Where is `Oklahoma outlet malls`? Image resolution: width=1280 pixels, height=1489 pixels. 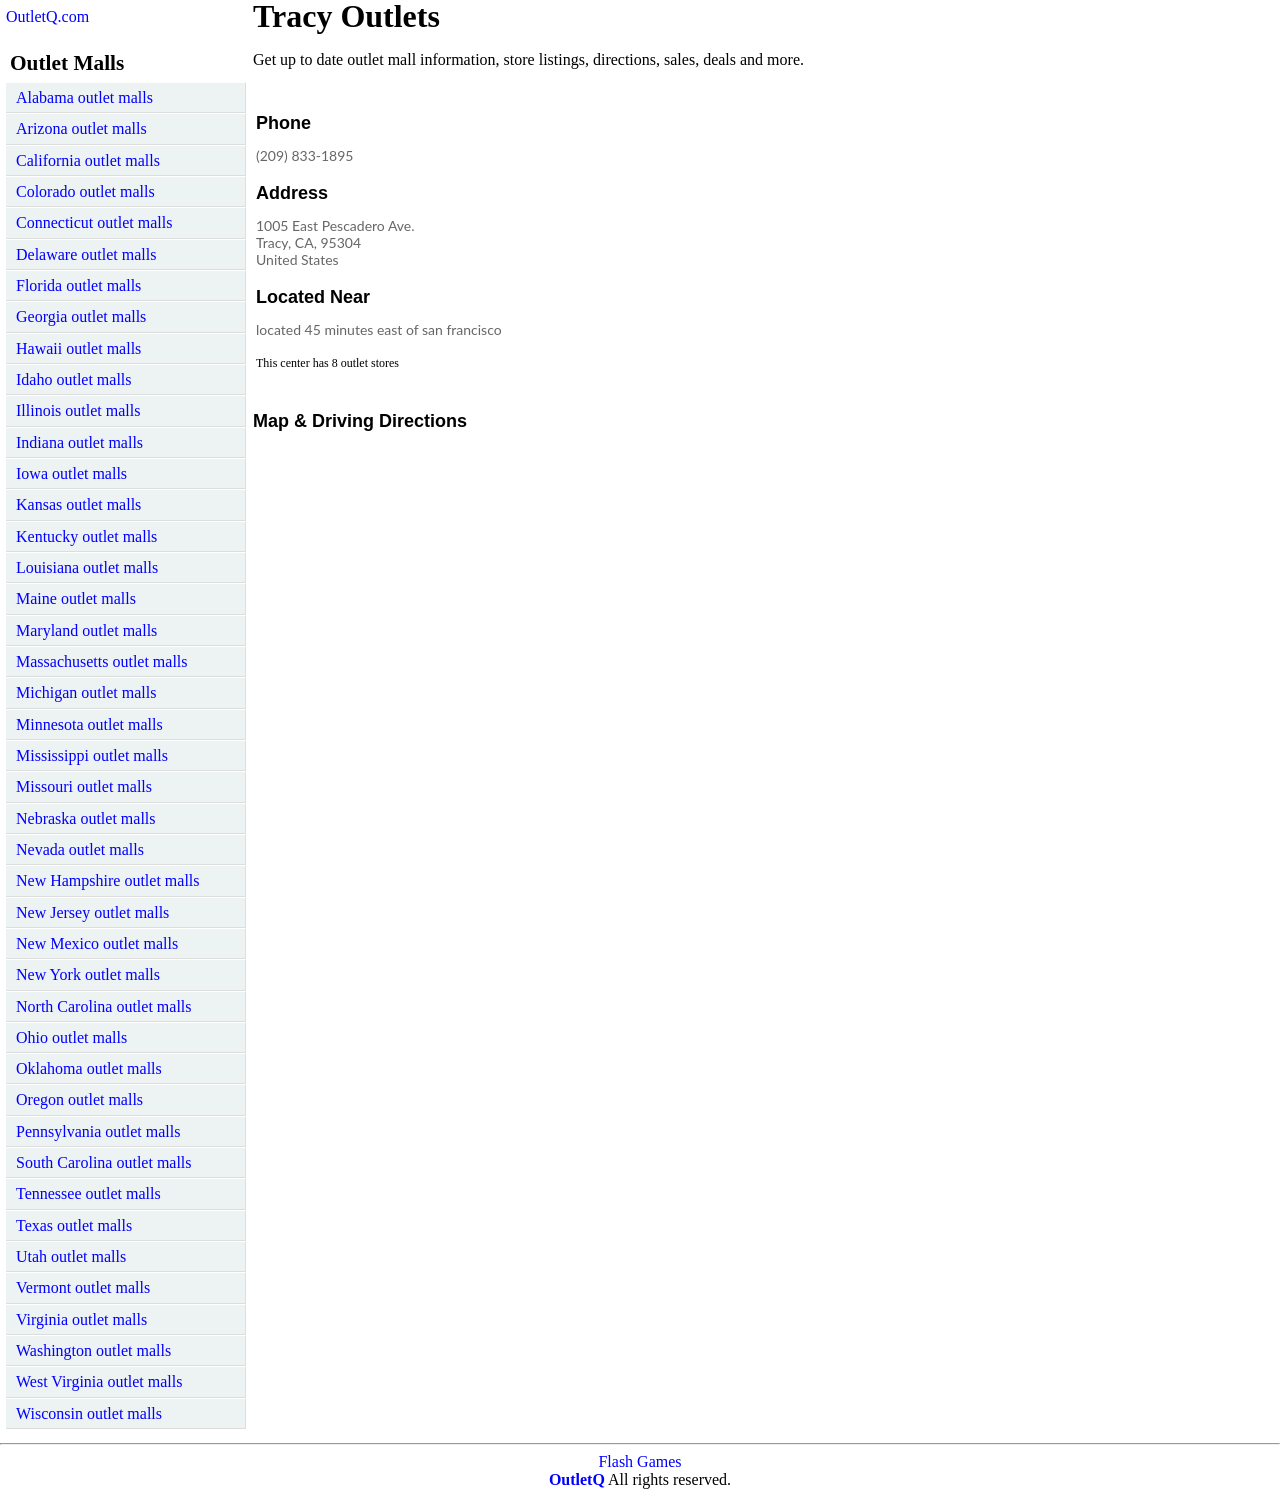 Oklahoma outlet malls is located at coordinates (89, 1068).